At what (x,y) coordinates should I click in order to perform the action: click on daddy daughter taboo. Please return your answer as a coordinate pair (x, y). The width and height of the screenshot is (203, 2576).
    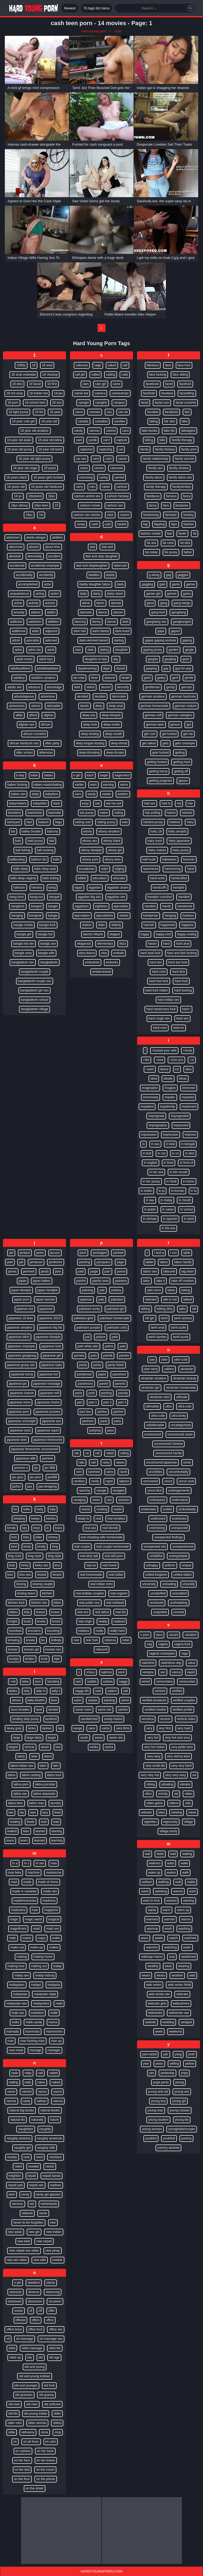
    Looking at the image, I should click on (95, 584).